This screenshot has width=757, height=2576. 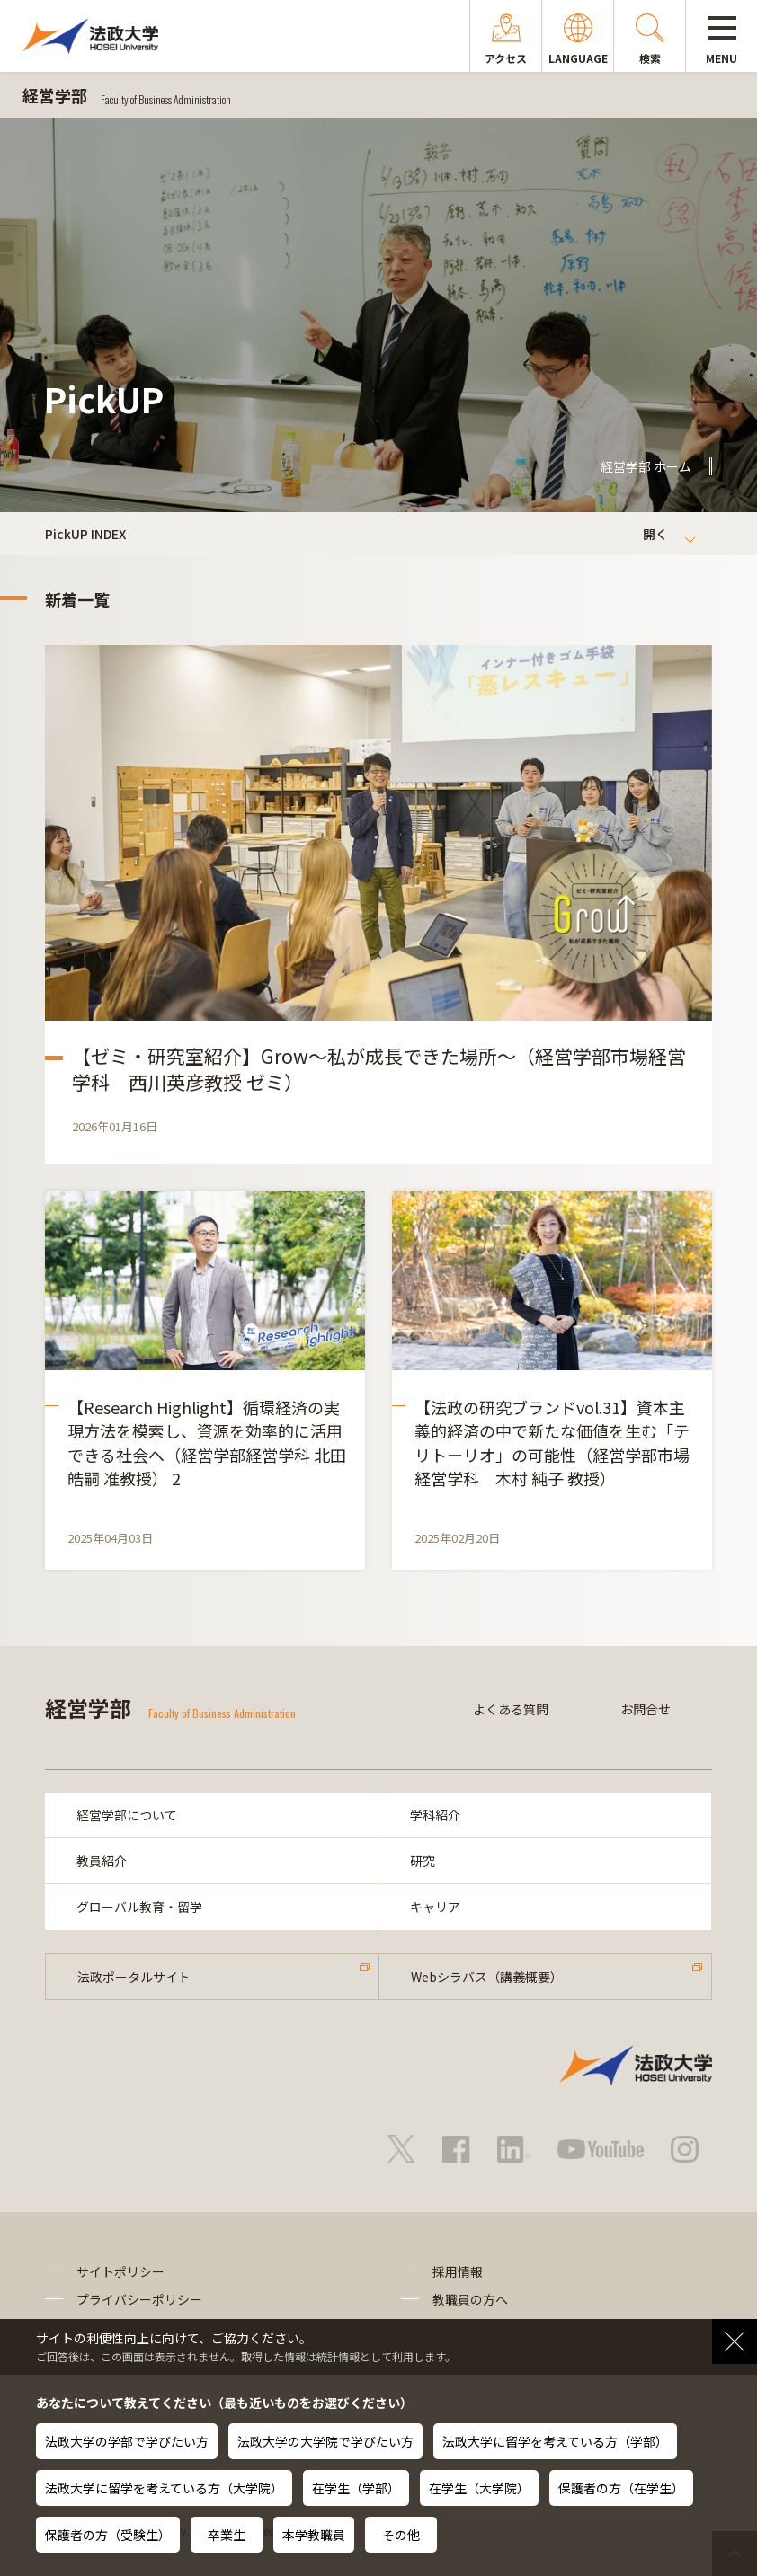 What do you see at coordinates (139, 1907) in the screenshot?
I see `グローバル教育・留学` at bounding box center [139, 1907].